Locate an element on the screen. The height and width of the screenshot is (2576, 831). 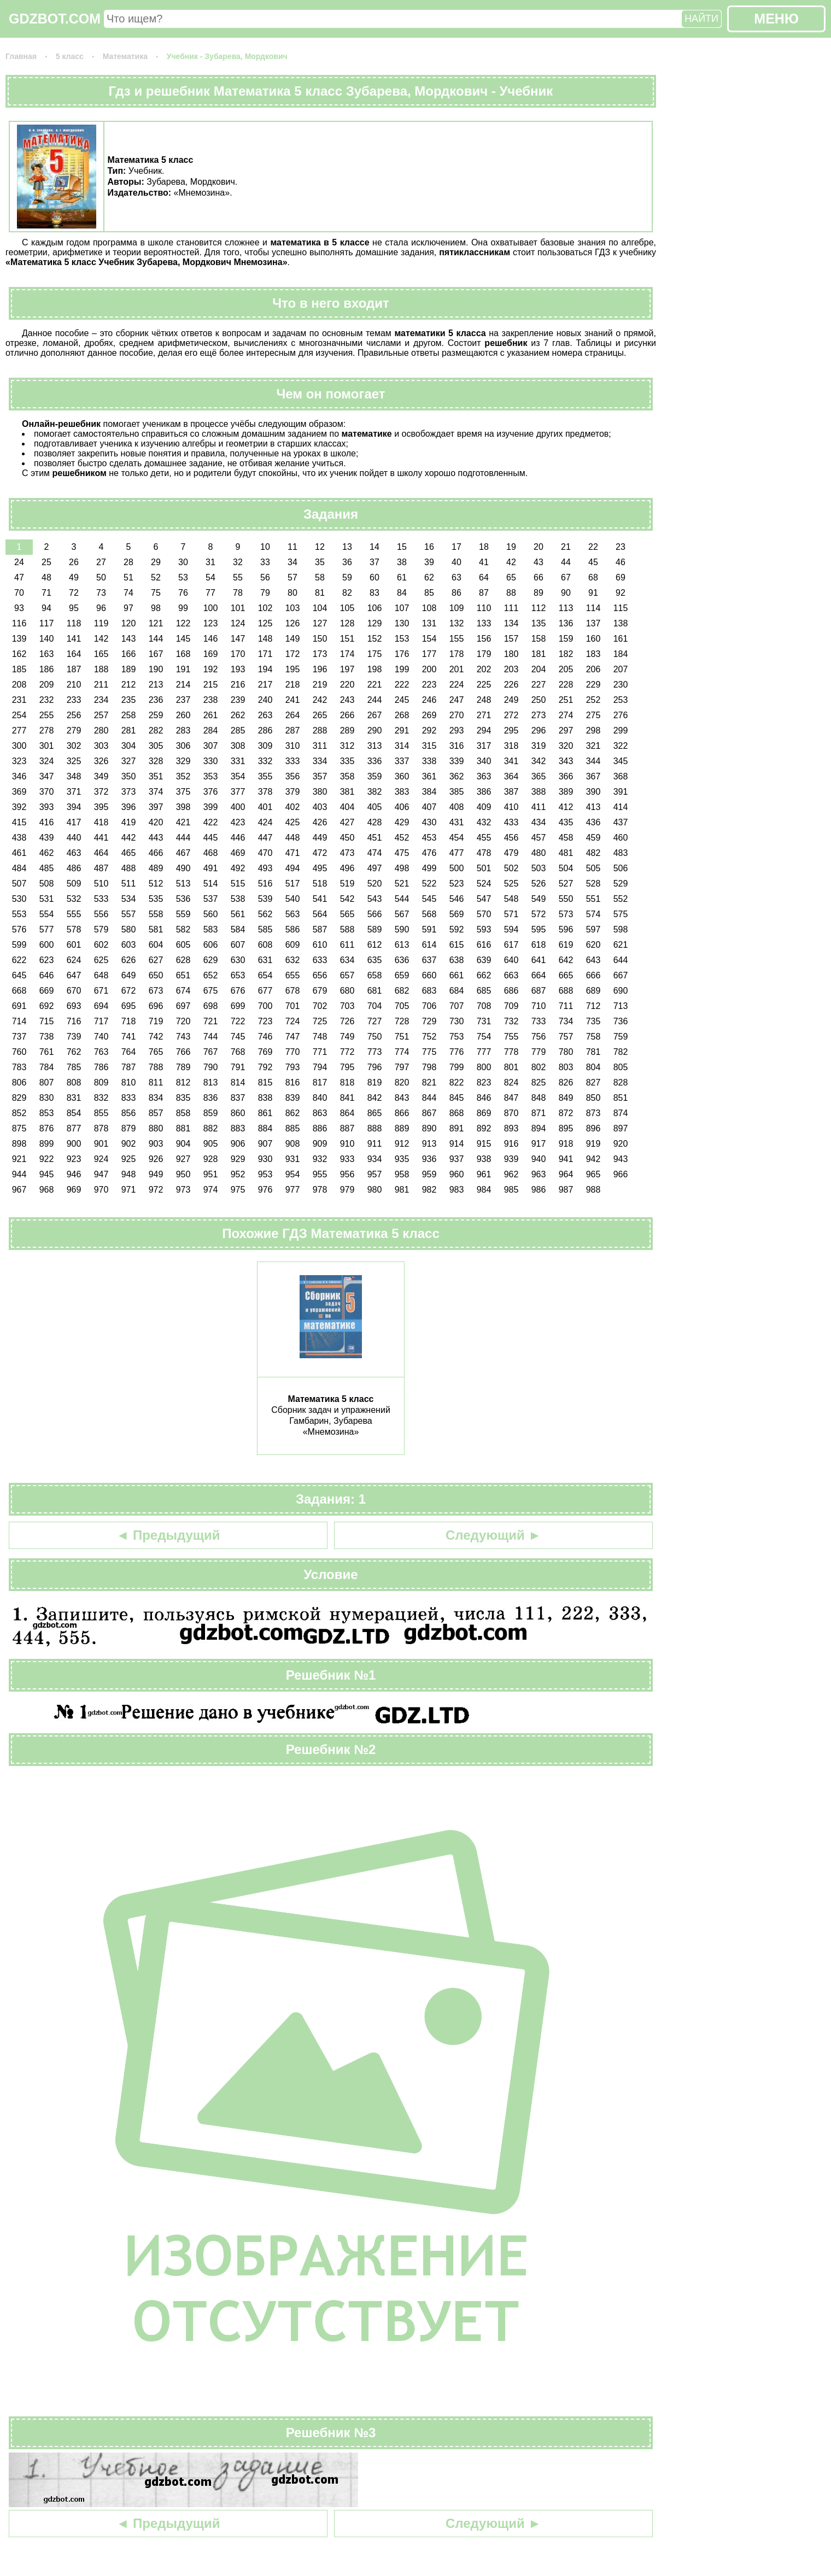
965 is located at coordinates (593, 1174).